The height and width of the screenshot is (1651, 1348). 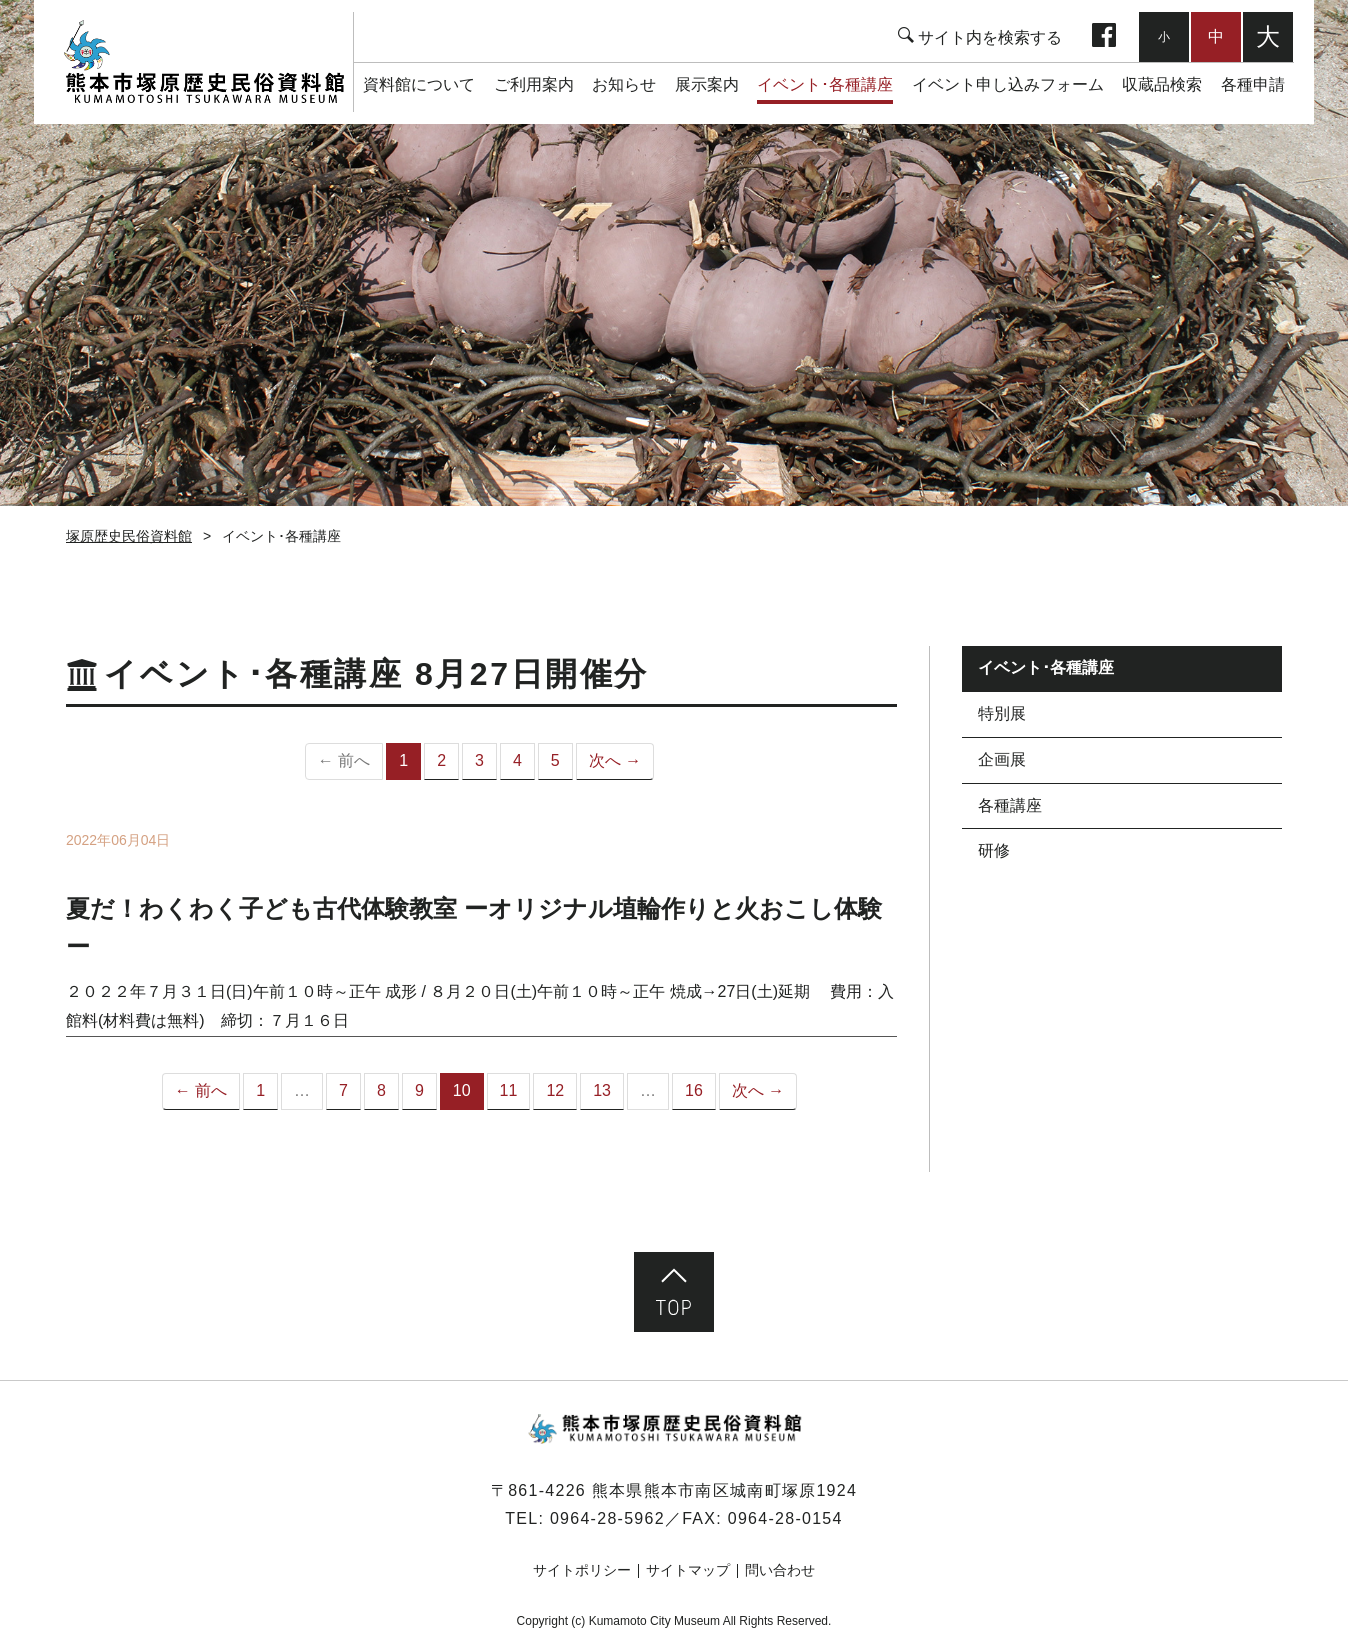 I want to click on ← 前へ, so click(x=201, y=1090).